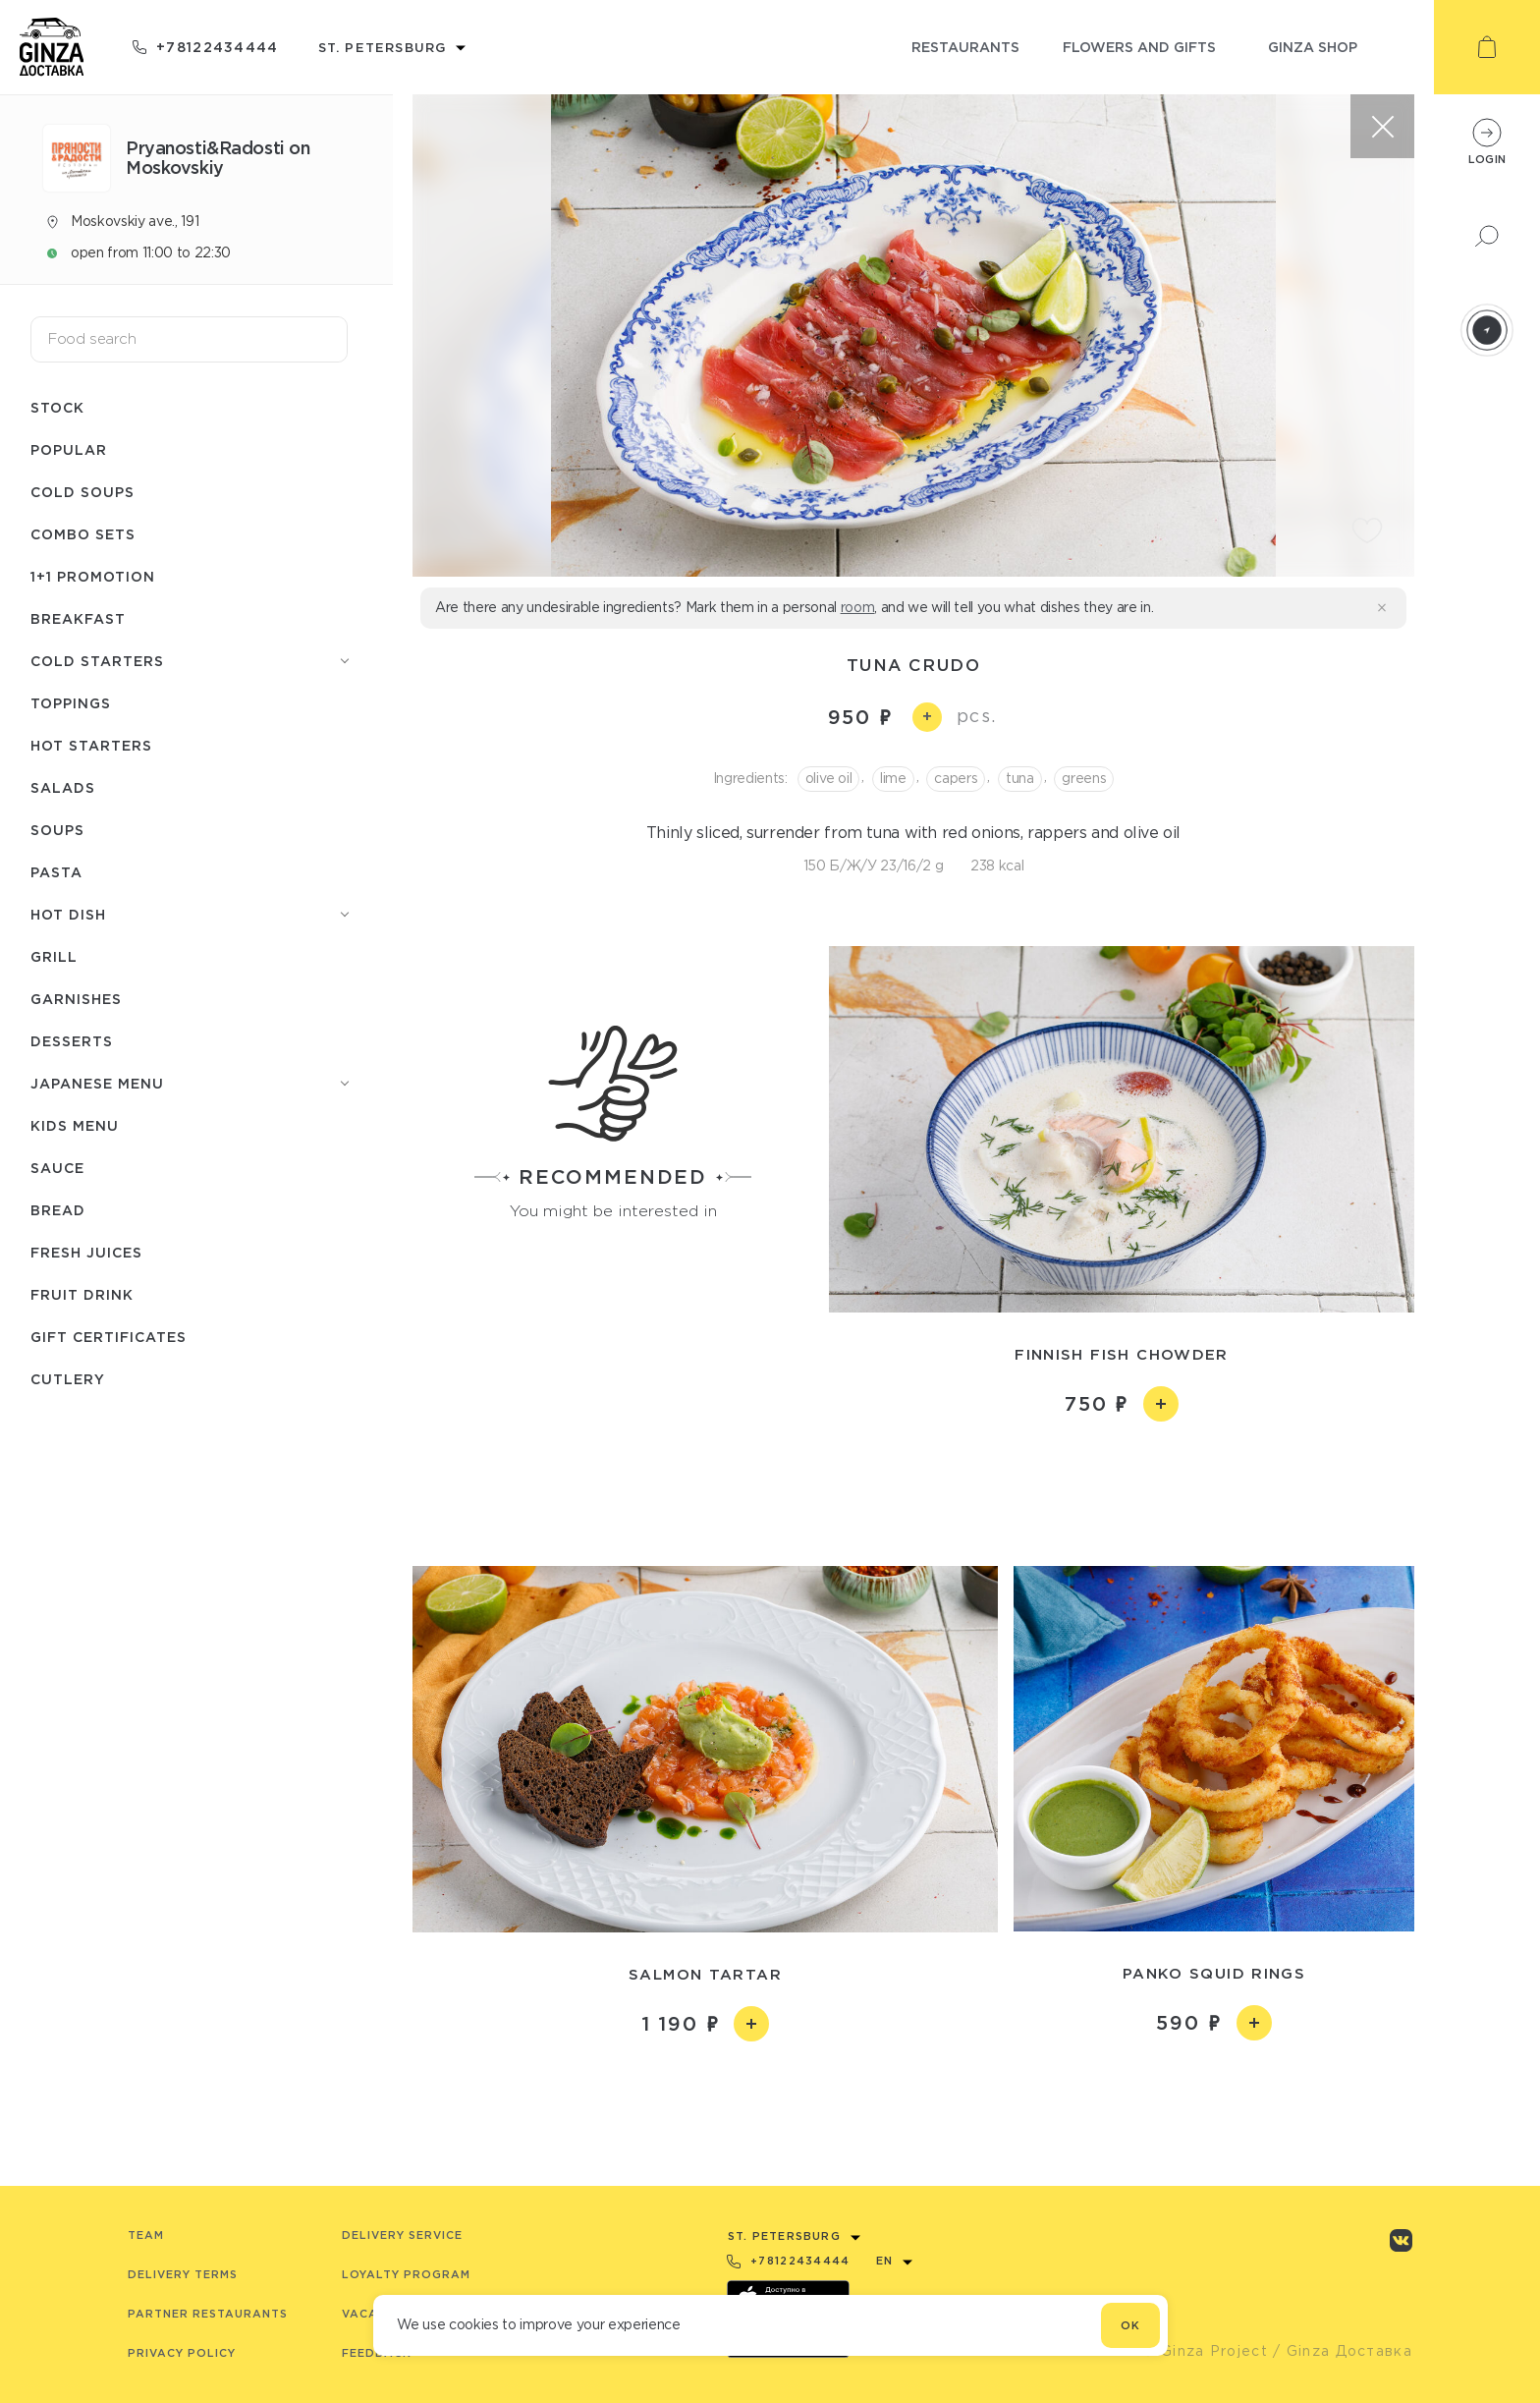 Image resolution: width=1540 pixels, height=2403 pixels. I want to click on Delivery terms, so click(183, 2274).